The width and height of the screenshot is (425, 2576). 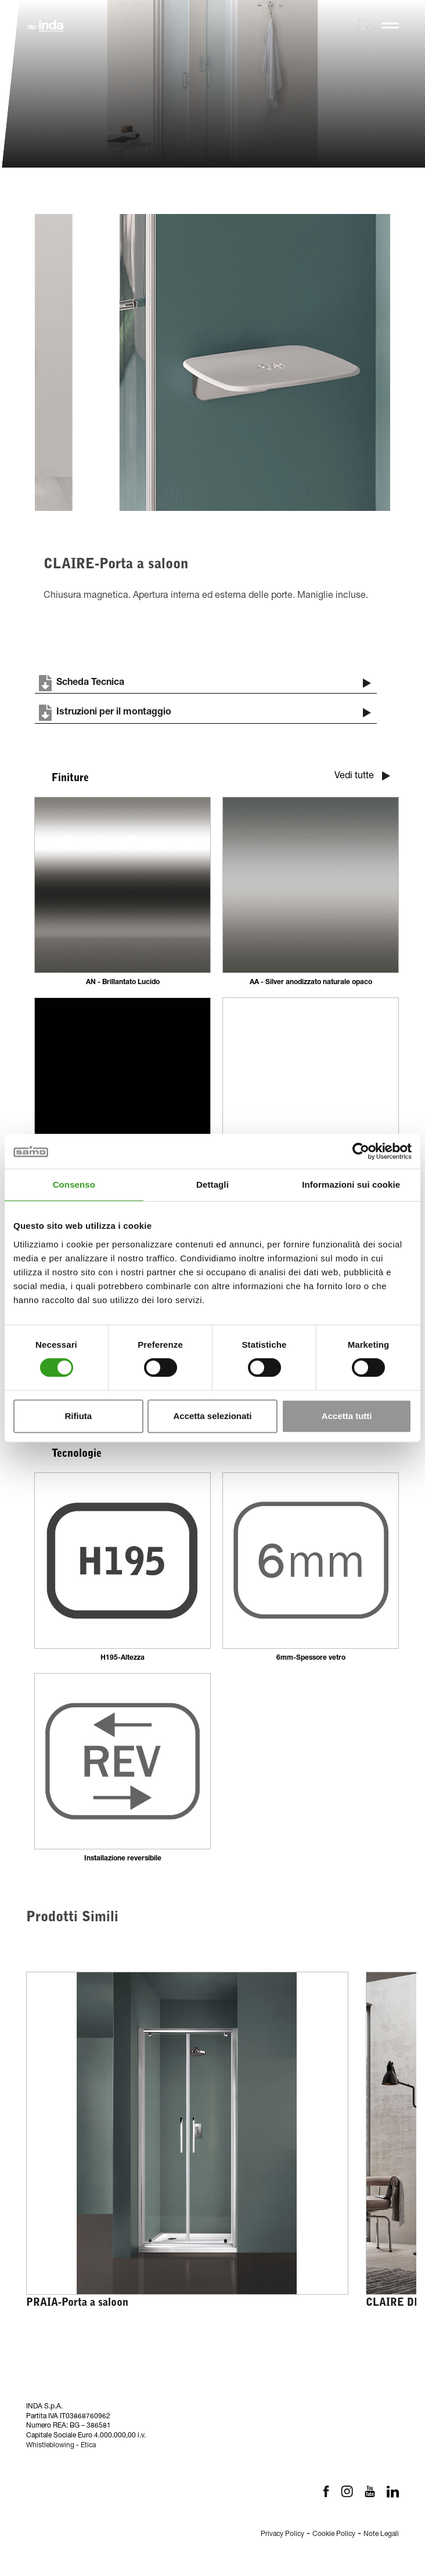 I want to click on Accetta tutti, so click(x=347, y=1416).